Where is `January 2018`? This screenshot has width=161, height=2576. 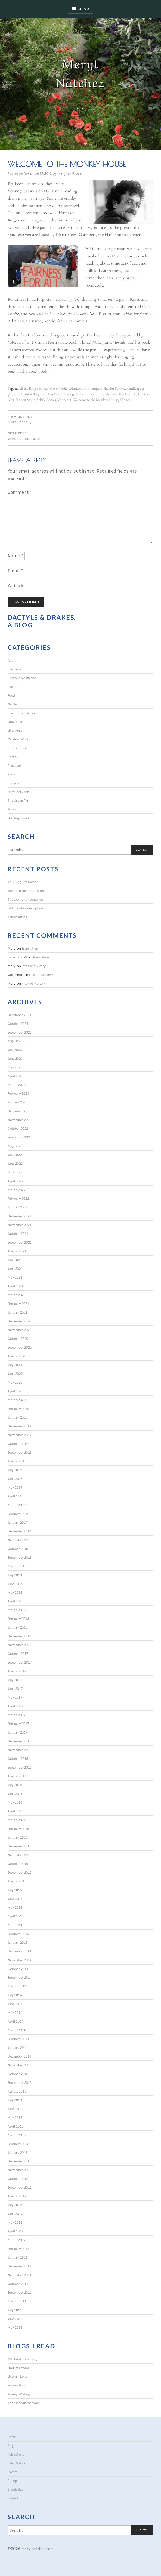 January 2018 is located at coordinates (17, 1627).